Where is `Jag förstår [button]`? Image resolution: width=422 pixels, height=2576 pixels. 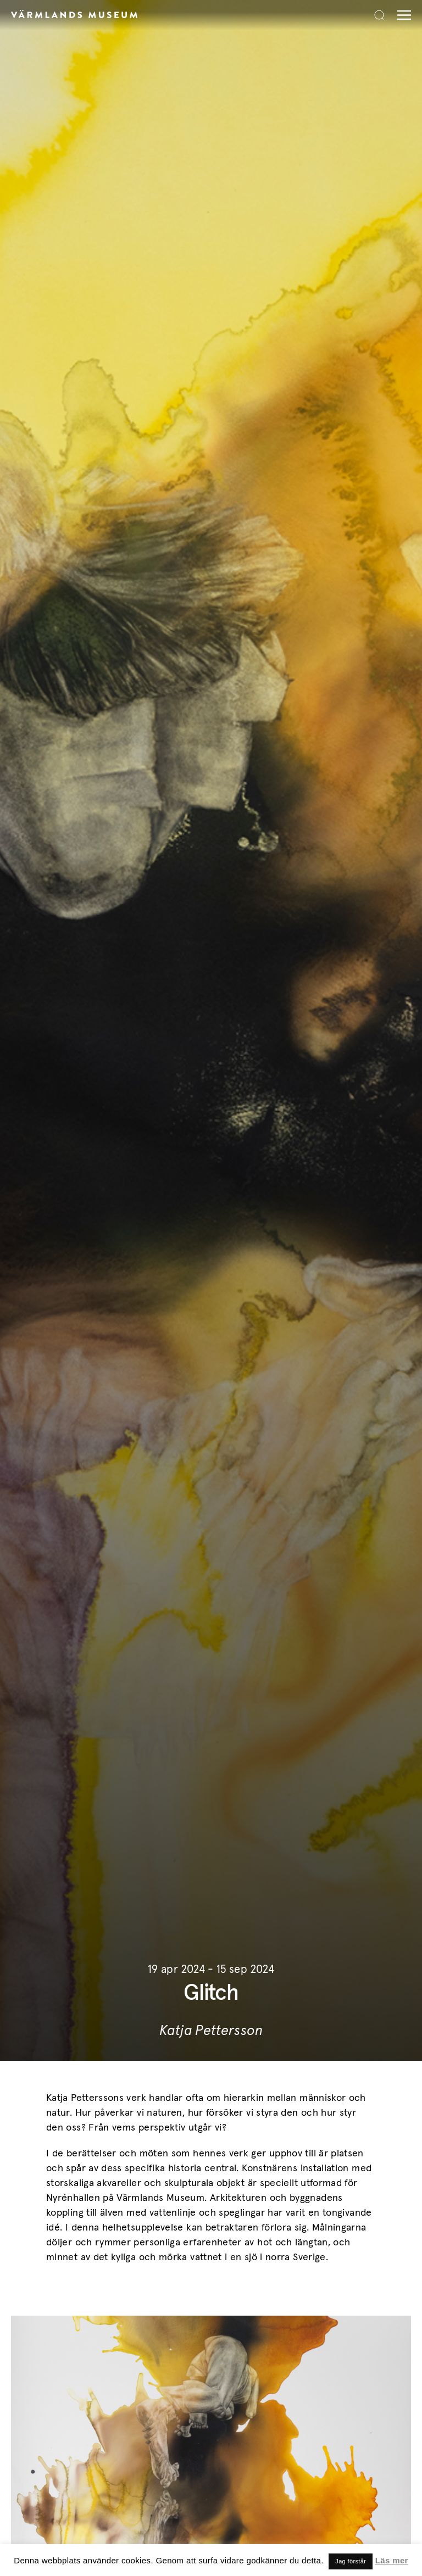 Jag förstår [button] is located at coordinates (350, 2561).